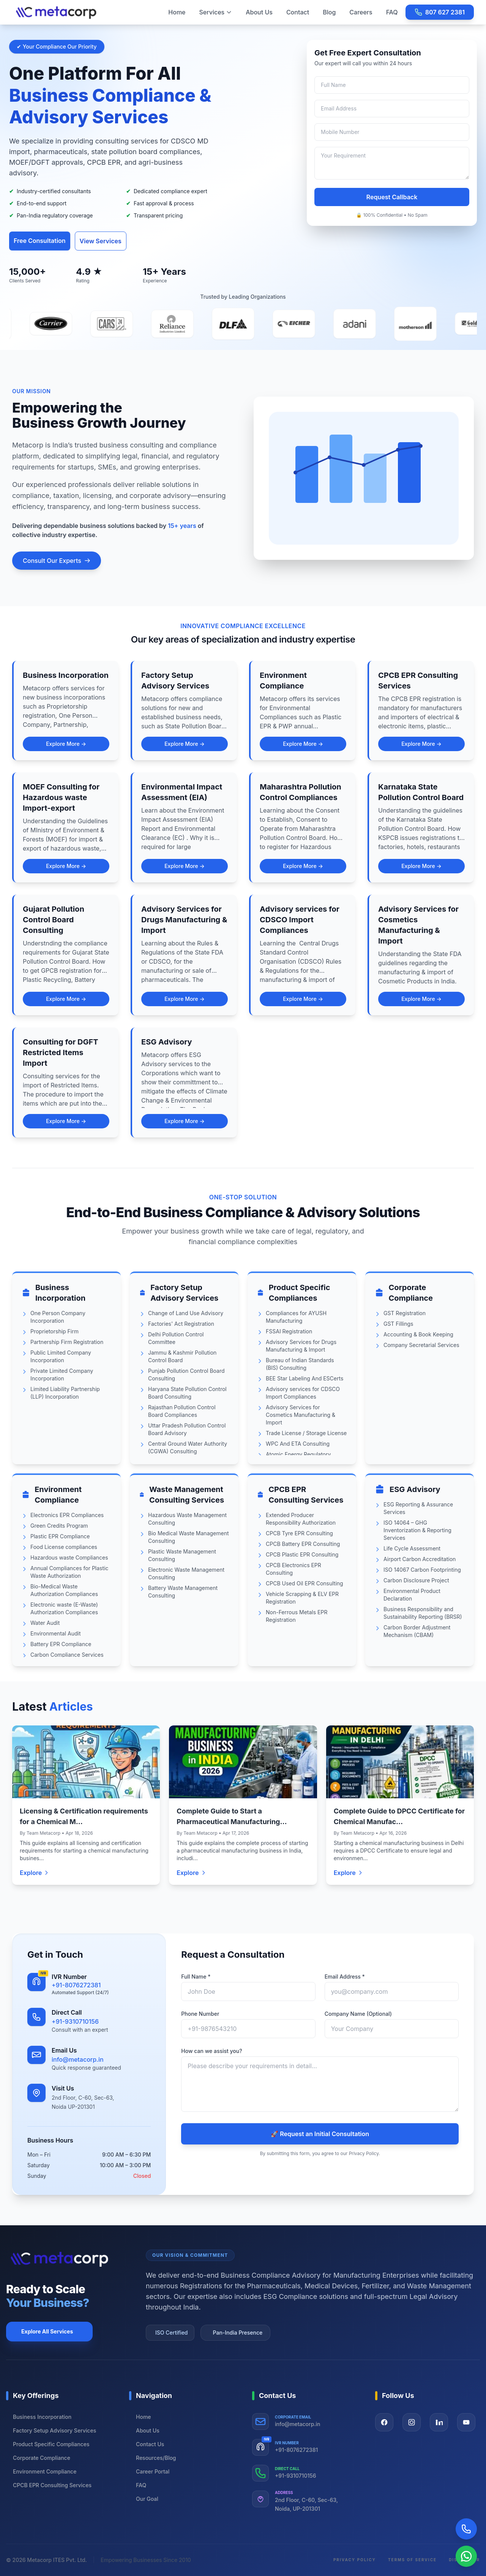 This screenshot has width=486, height=2576. Describe the element at coordinates (418, 1508) in the screenshot. I see `ESG Reporting & Assurance Services` at that location.